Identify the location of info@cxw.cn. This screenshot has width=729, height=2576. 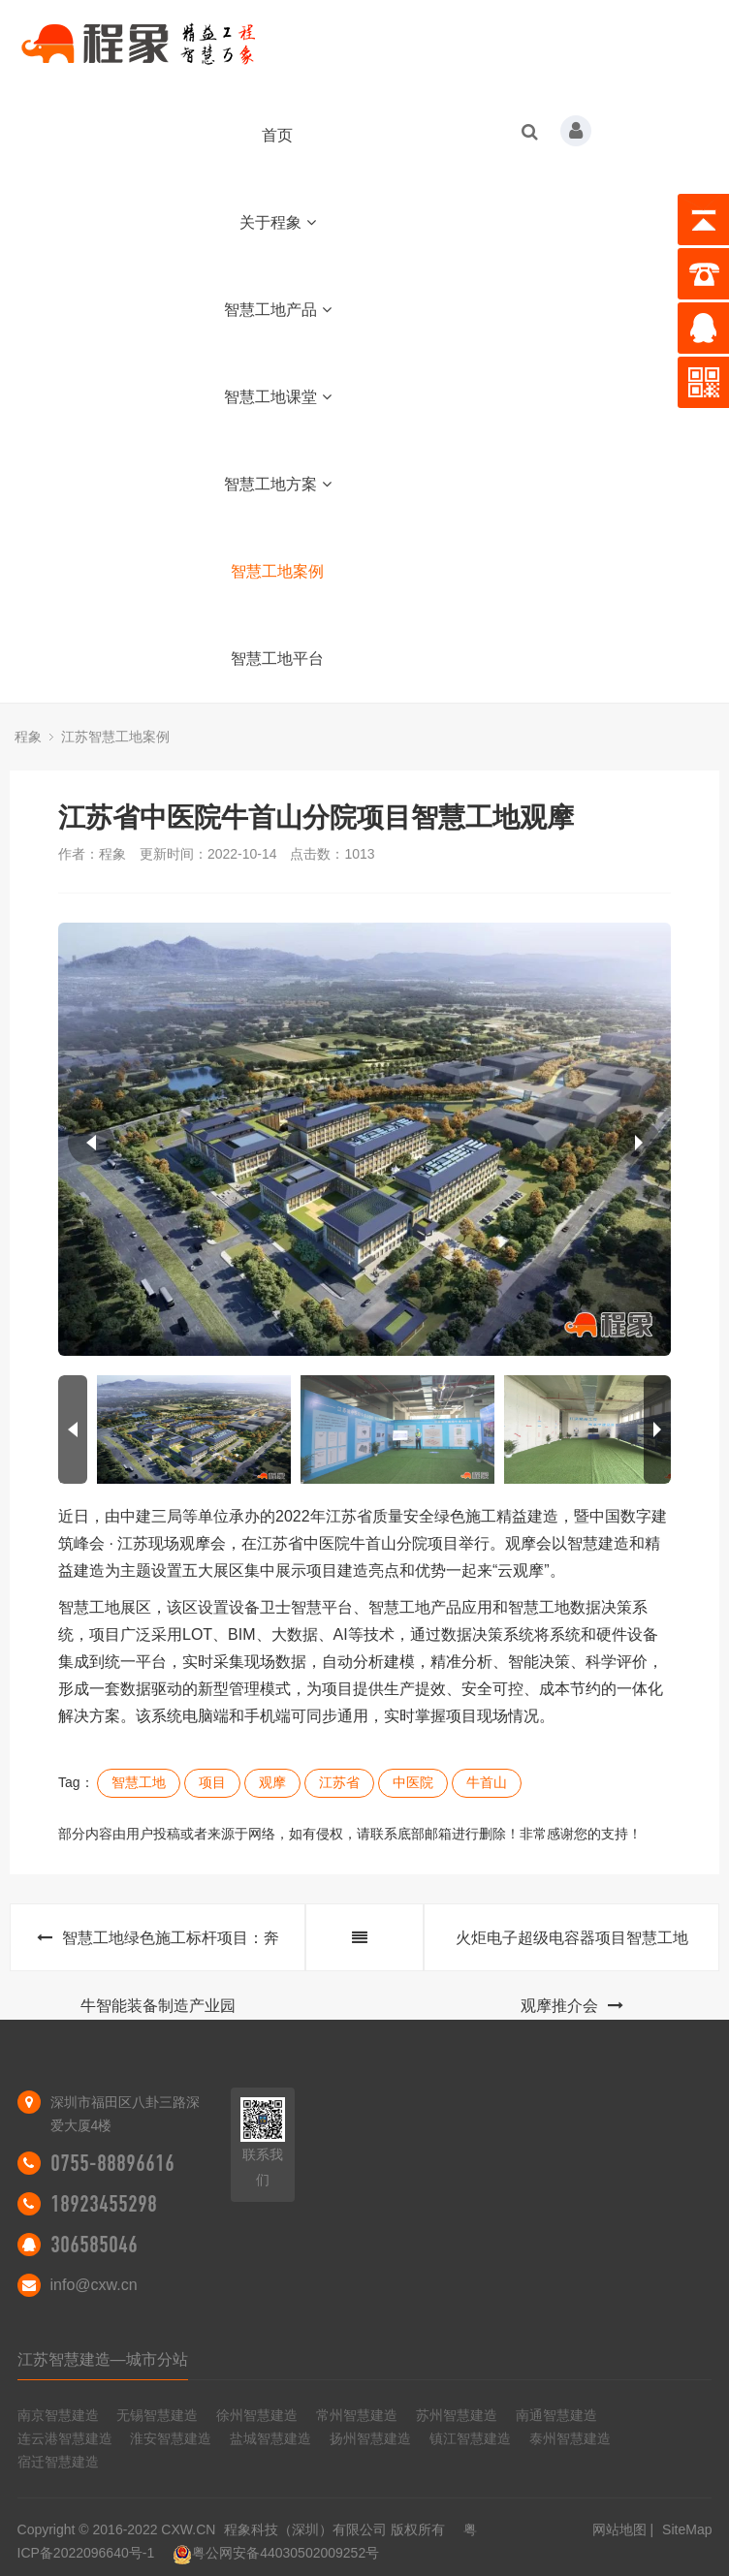
(94, 2285).